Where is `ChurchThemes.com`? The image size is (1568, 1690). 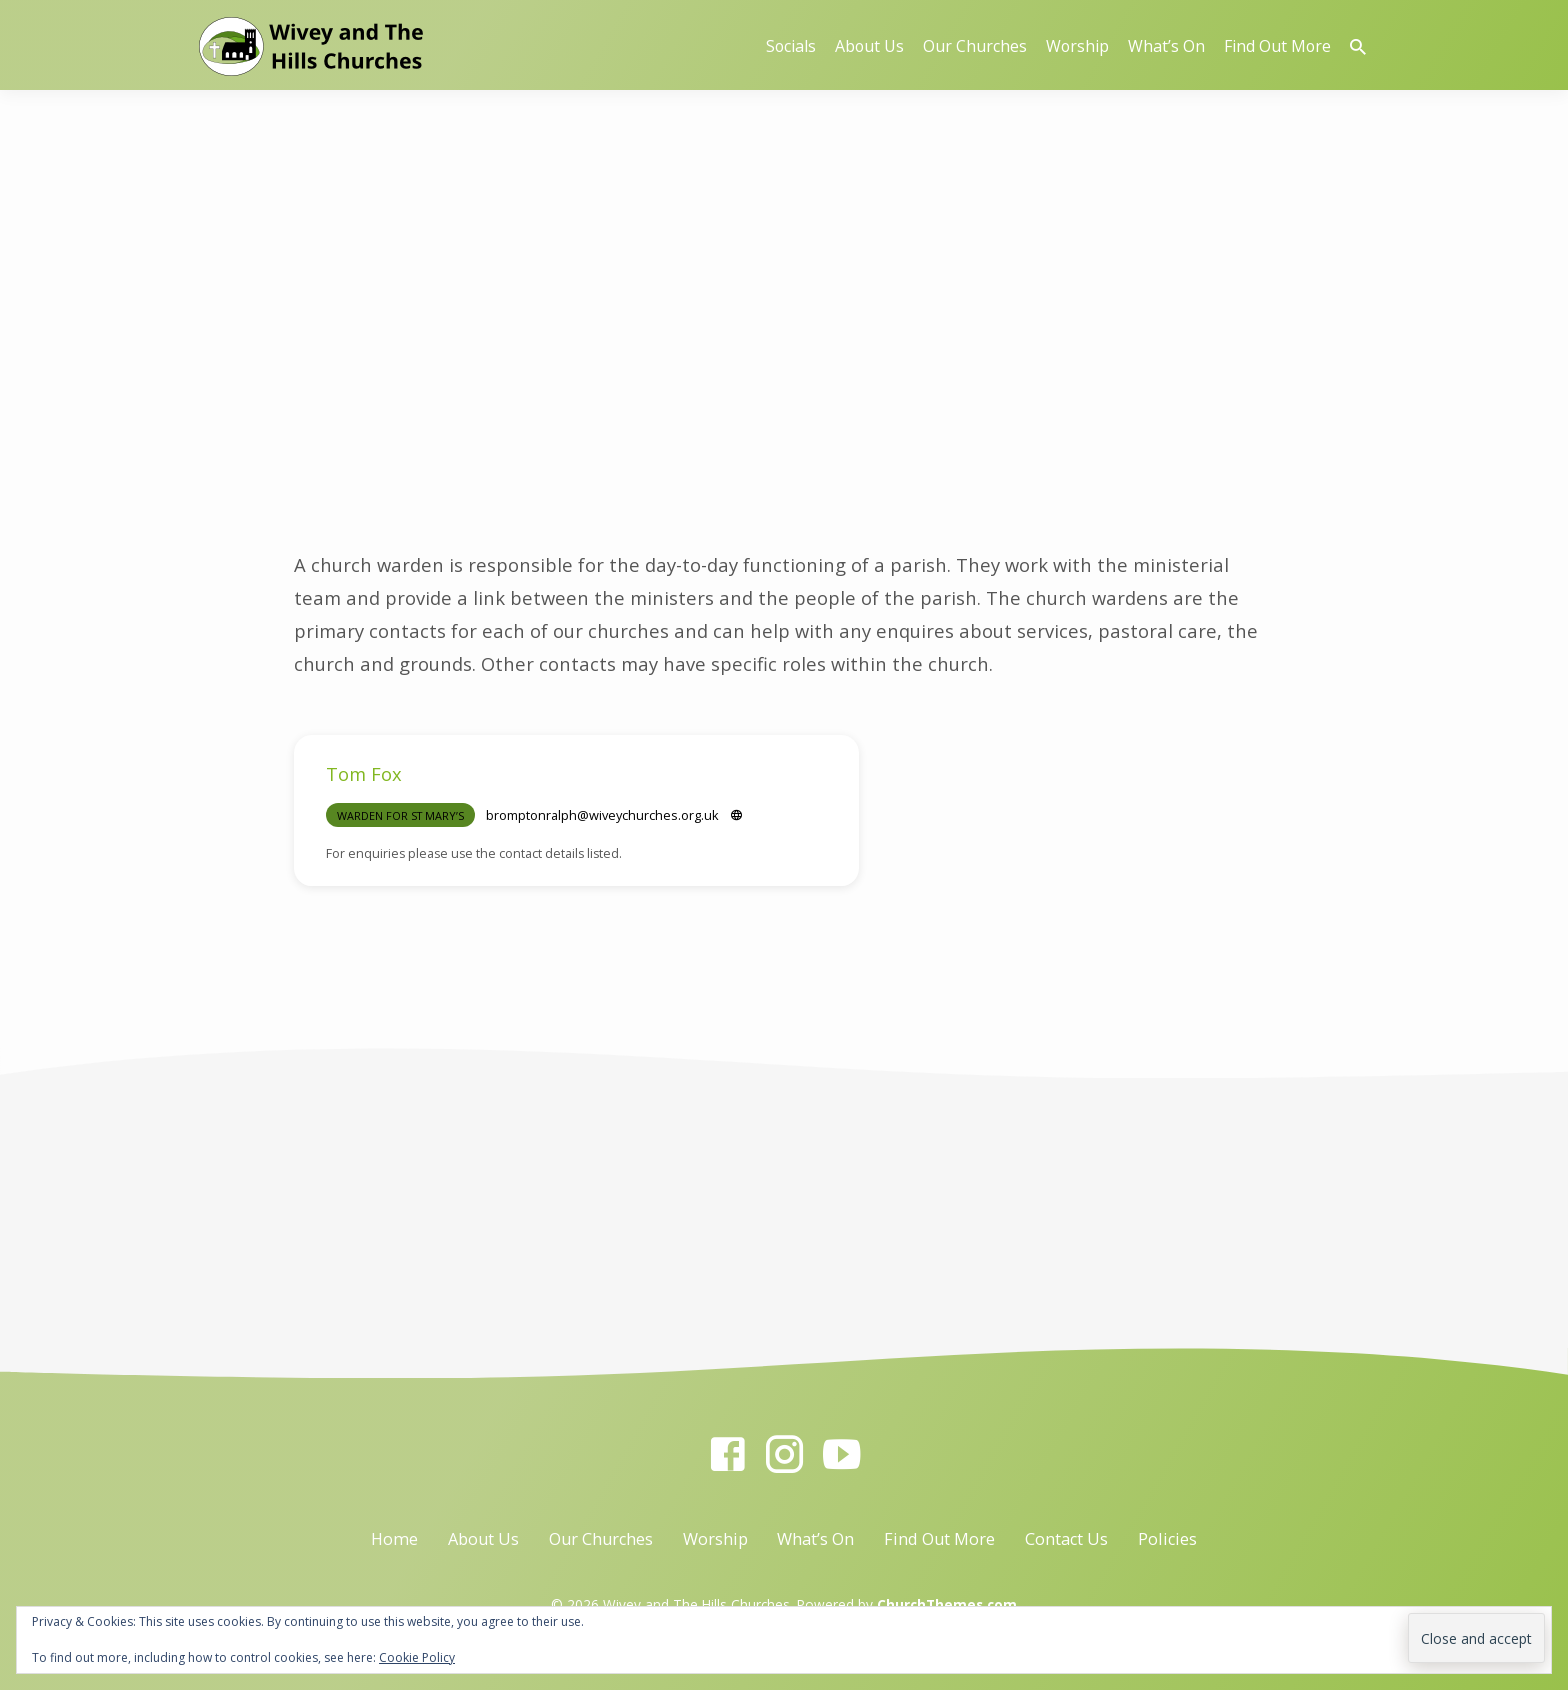 ChurchThemes.com is located at coordinates (947, 1604).